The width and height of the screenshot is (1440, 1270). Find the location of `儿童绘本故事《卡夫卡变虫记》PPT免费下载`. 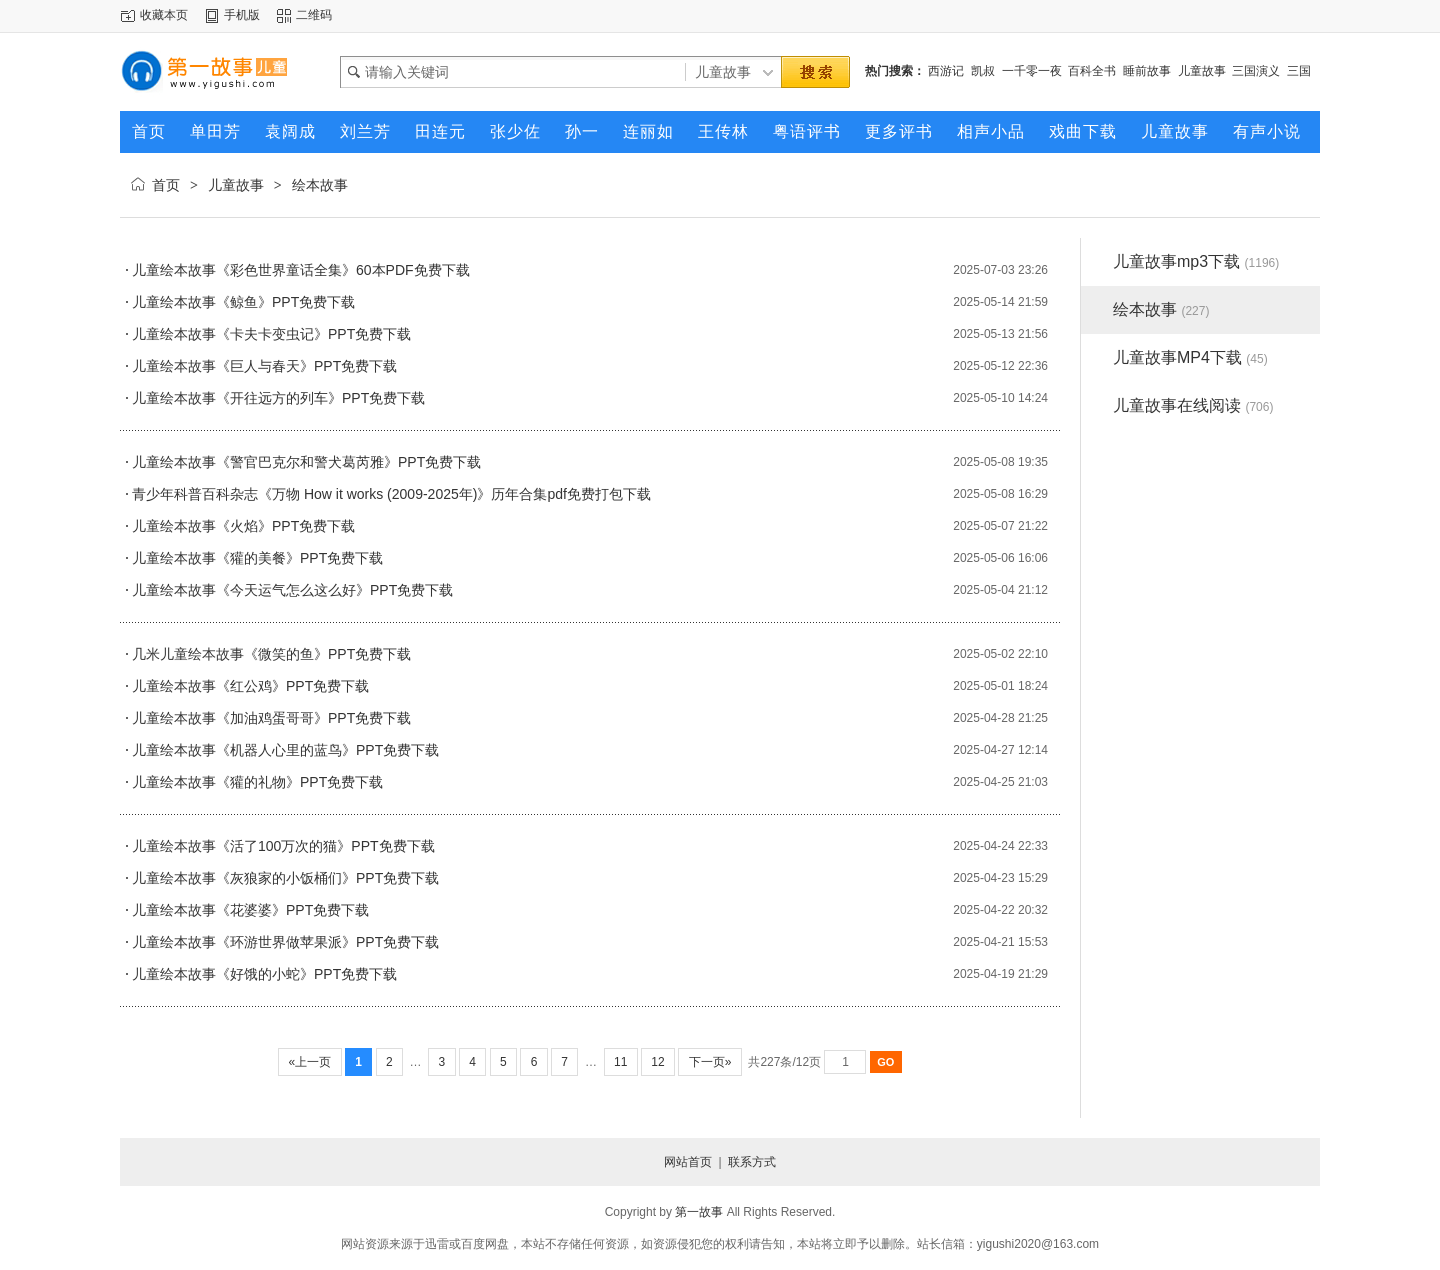

儿童绘本故事《卡夫卡变虫记》PPT免费下载 is located at coordinates (271, 334).